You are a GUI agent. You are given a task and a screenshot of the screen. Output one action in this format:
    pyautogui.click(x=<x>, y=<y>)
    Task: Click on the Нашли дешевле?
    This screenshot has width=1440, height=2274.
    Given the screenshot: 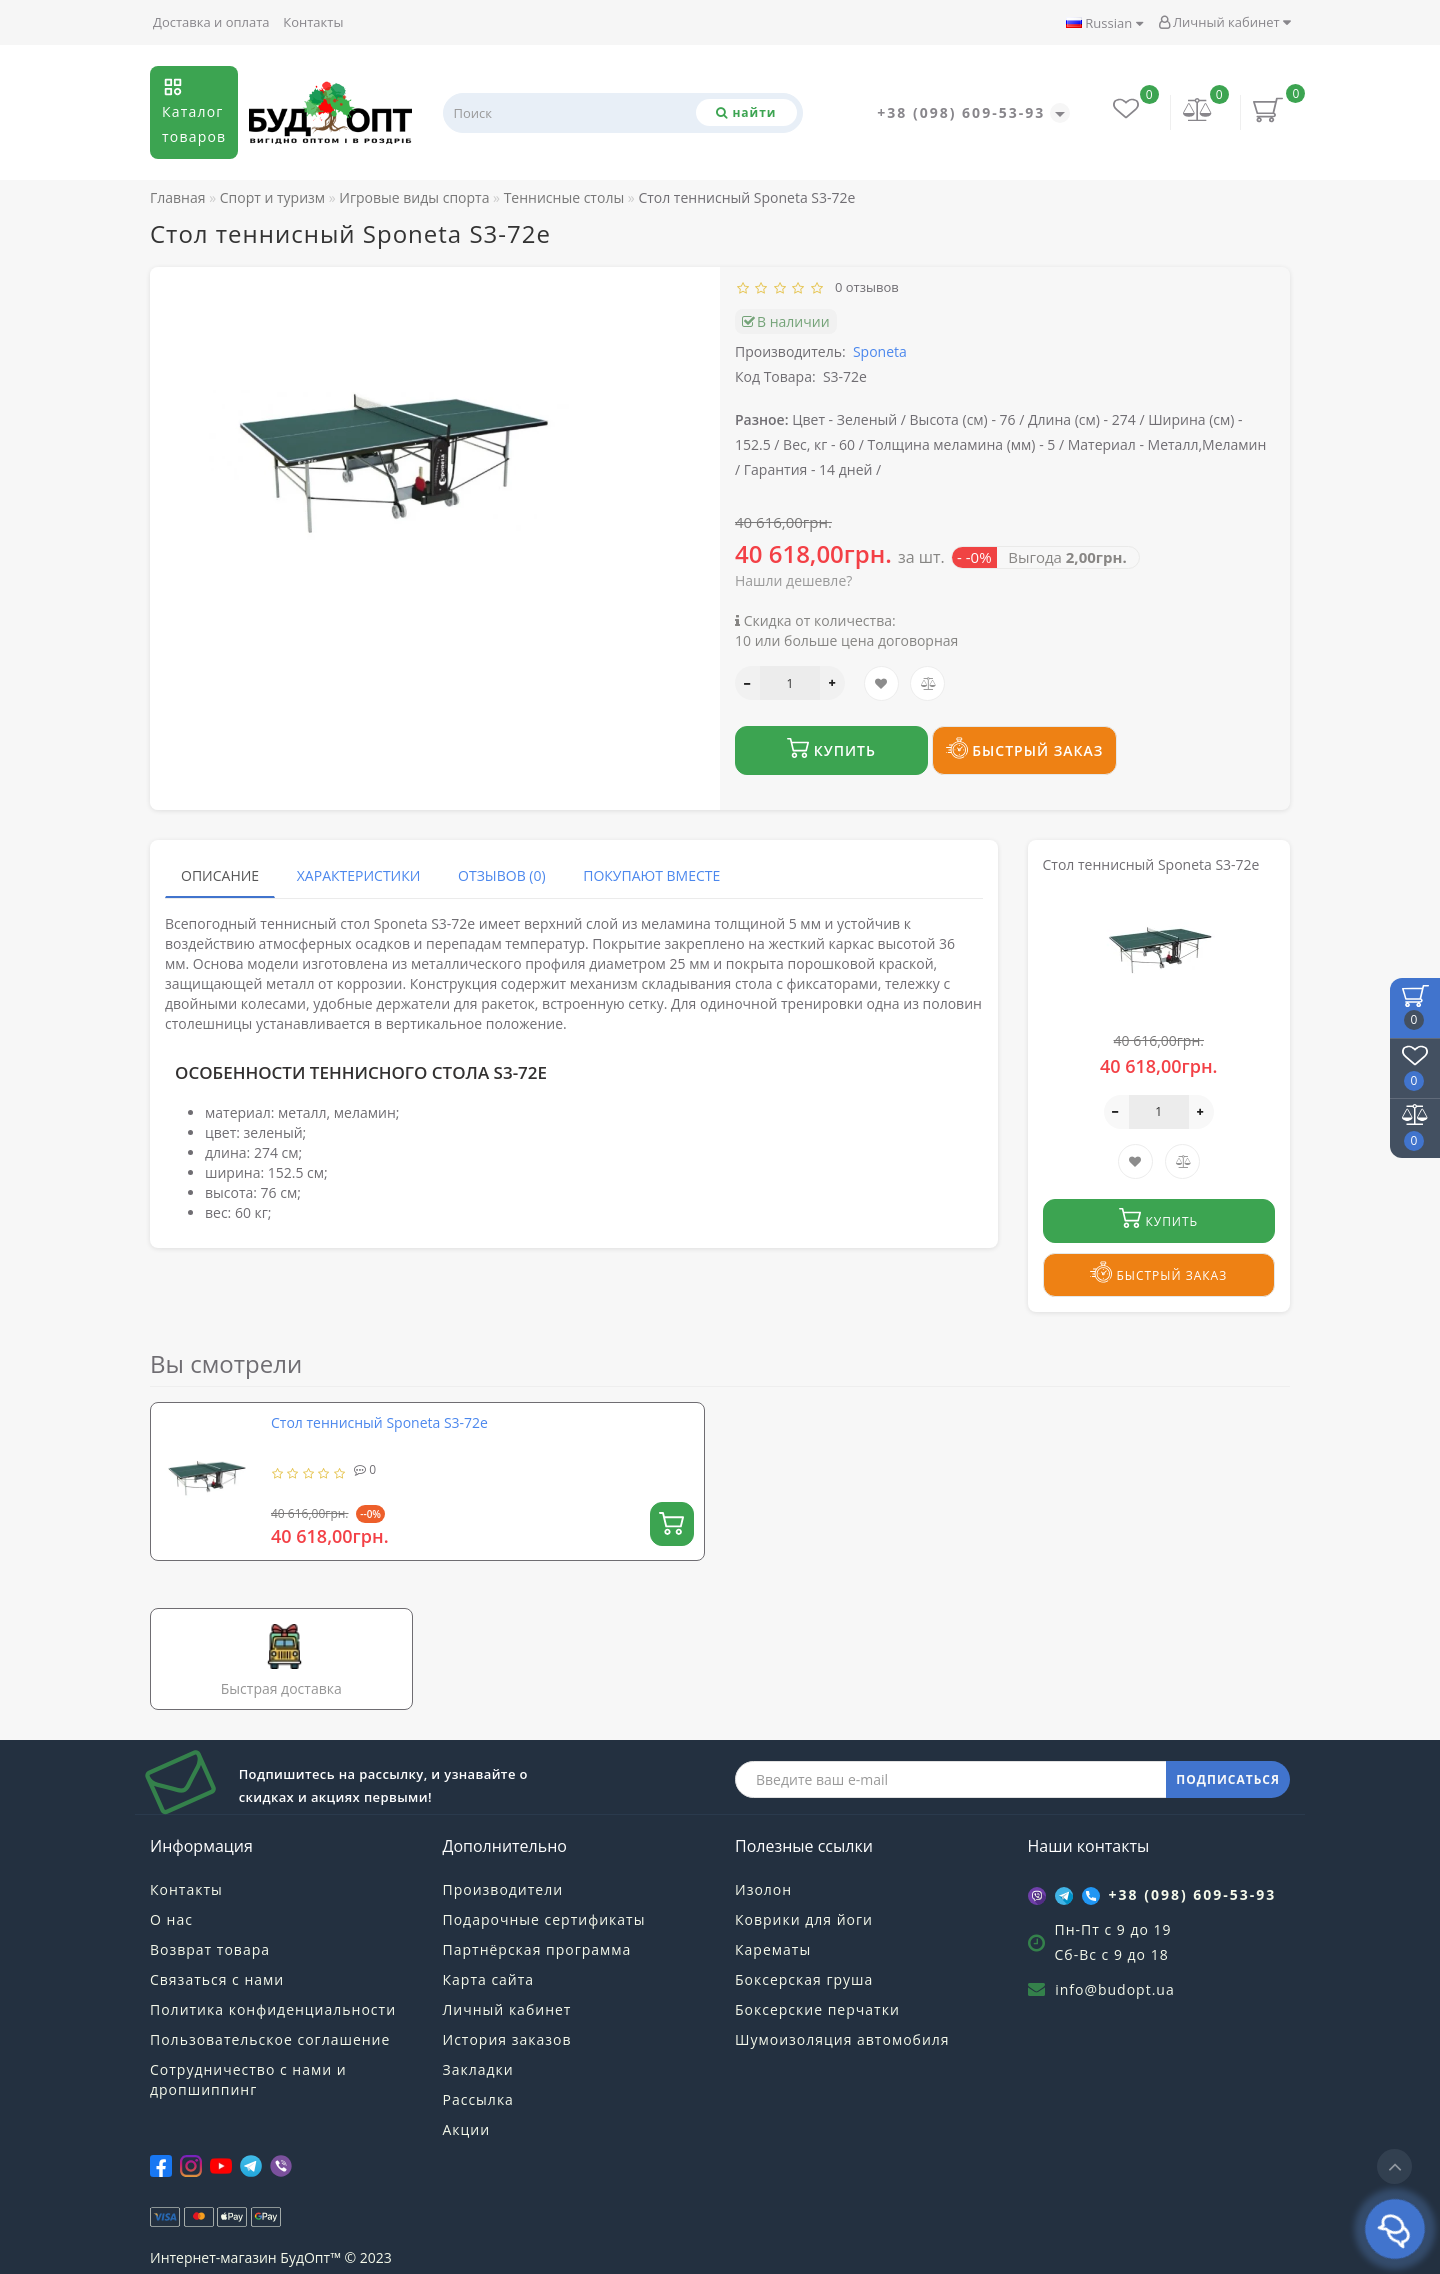 What is the action you would take?
    pyautogui.click(x=793, y=580)
    